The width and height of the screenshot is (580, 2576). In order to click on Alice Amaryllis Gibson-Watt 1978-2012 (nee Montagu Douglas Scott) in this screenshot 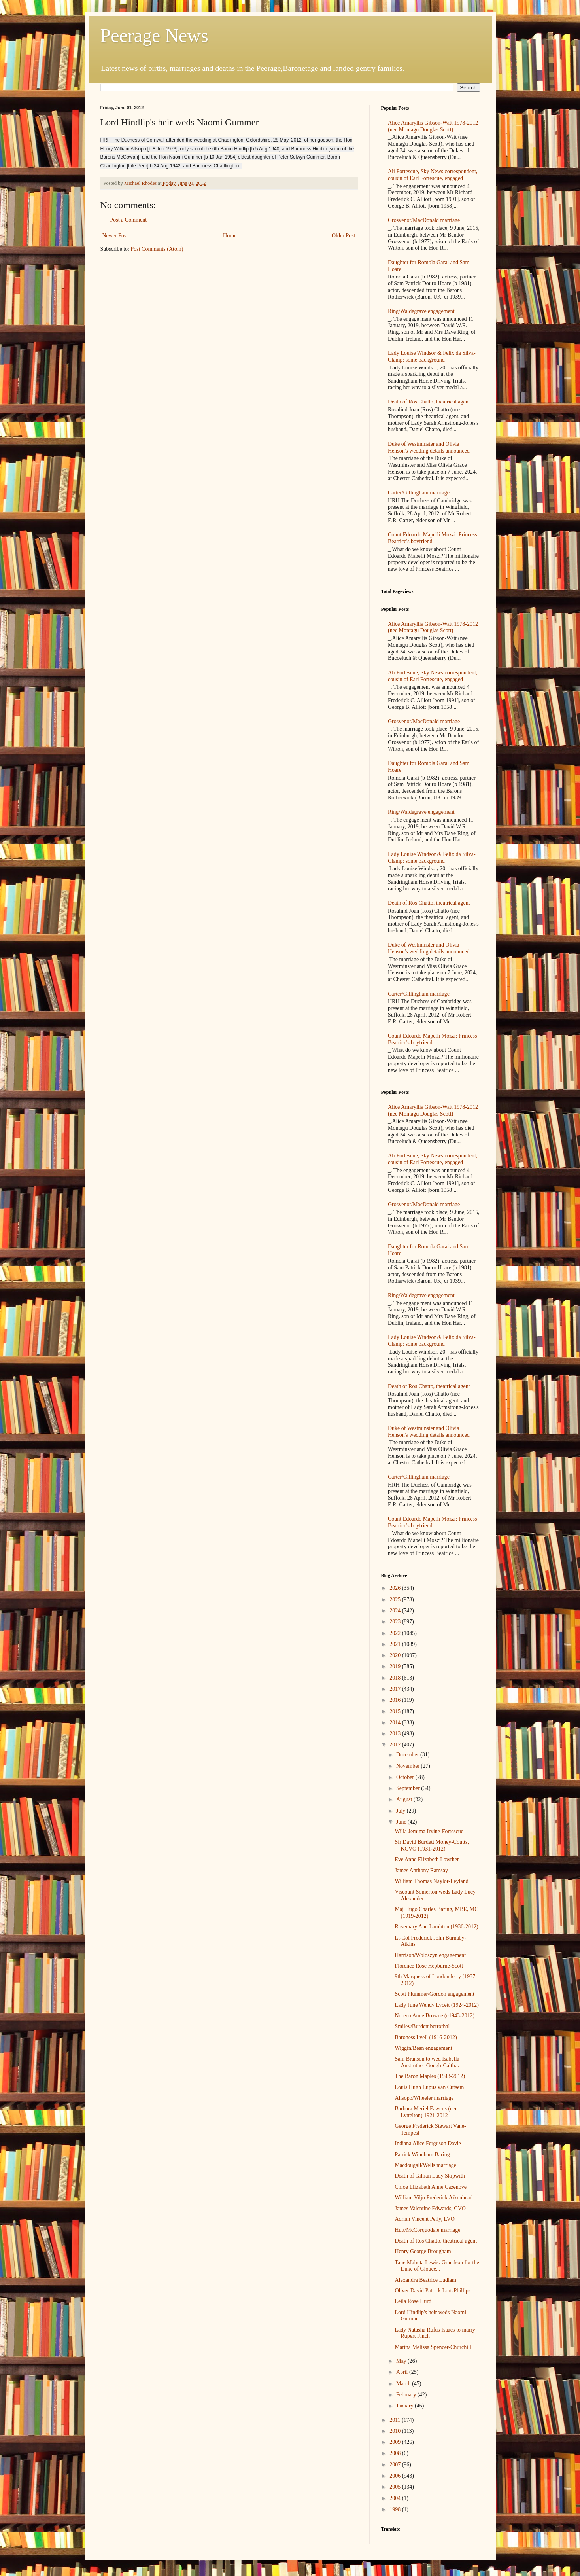, I will do `click(433, 126)`.